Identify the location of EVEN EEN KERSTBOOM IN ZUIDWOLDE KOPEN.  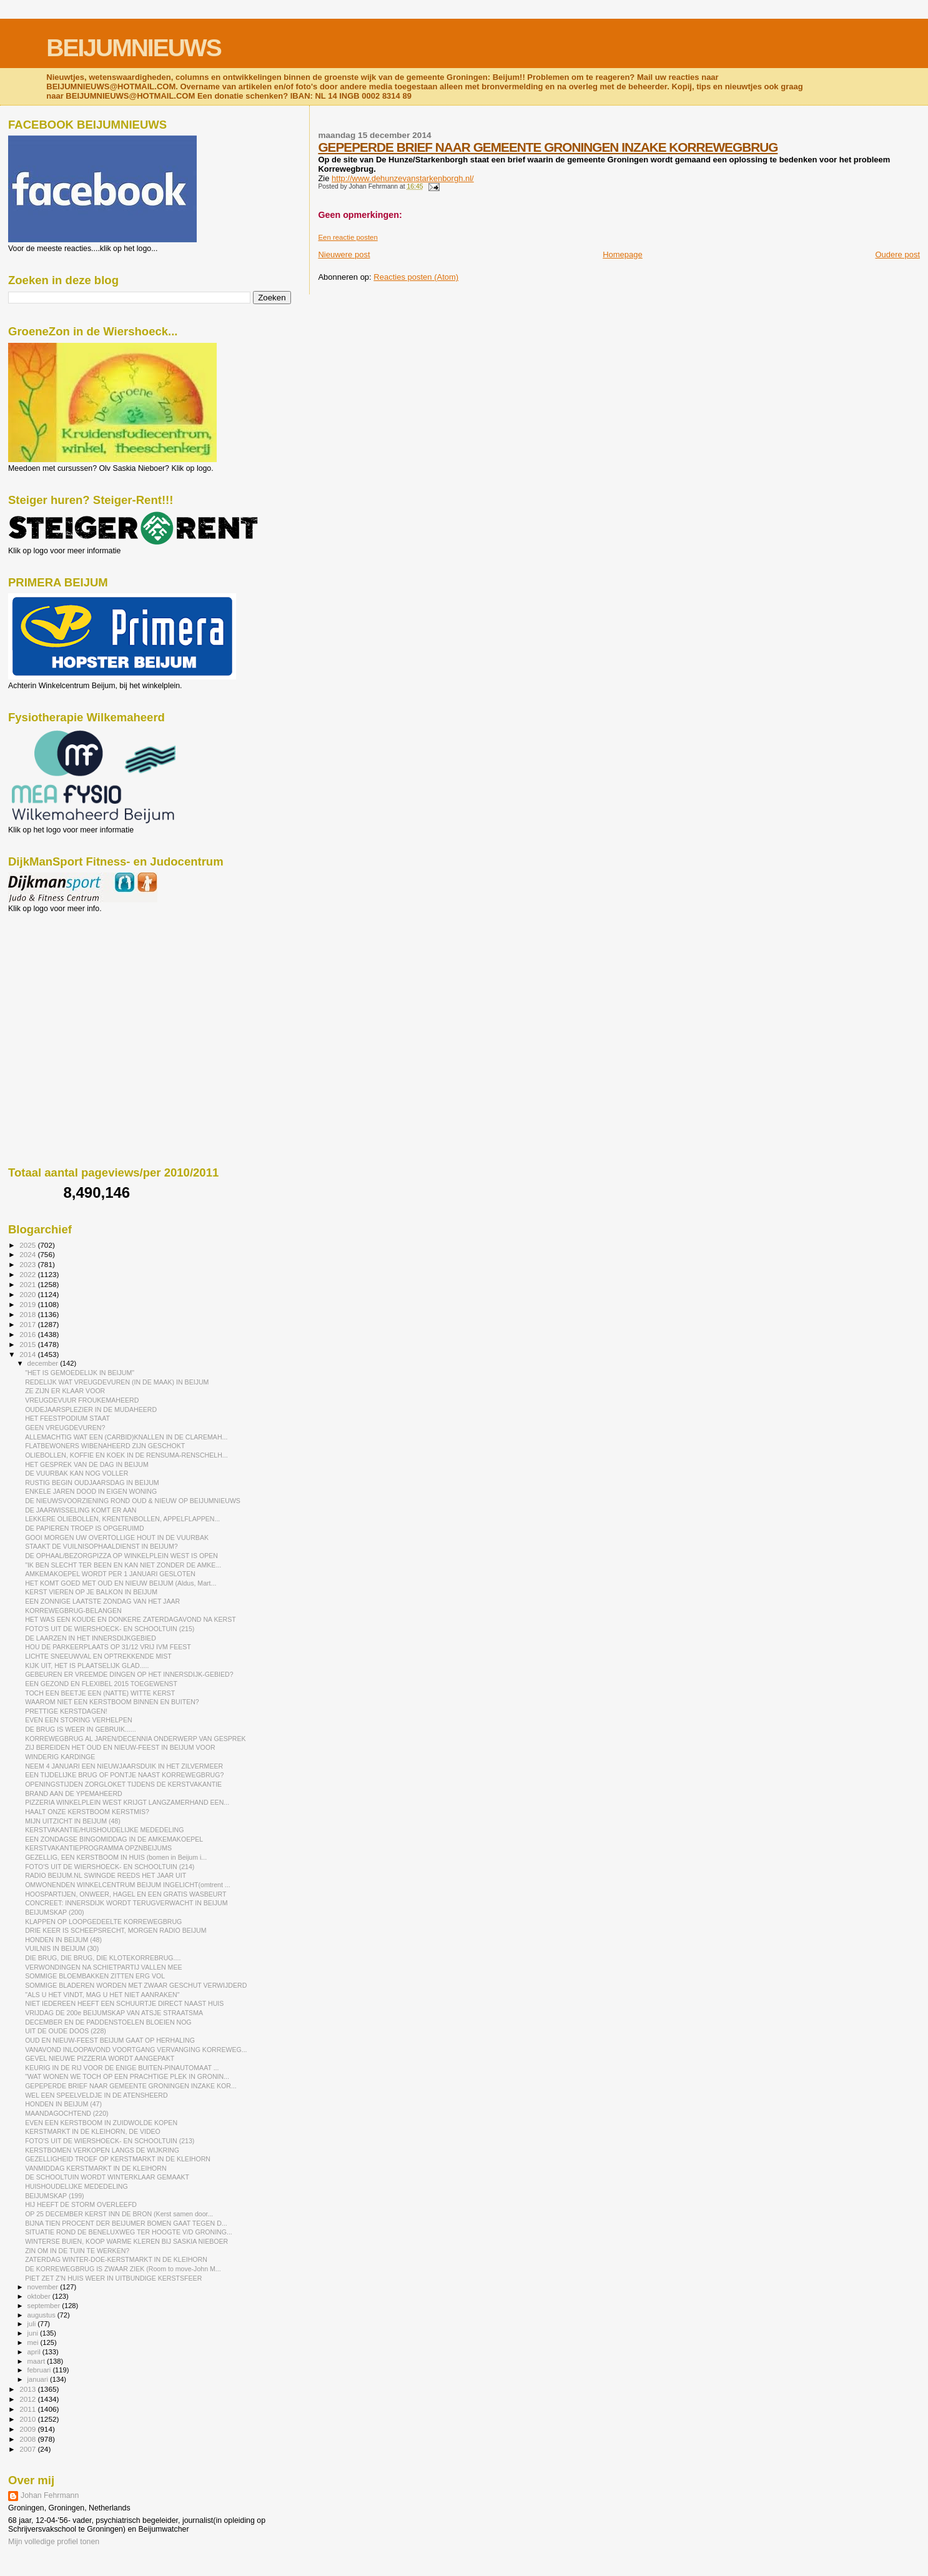
(101, 2122).